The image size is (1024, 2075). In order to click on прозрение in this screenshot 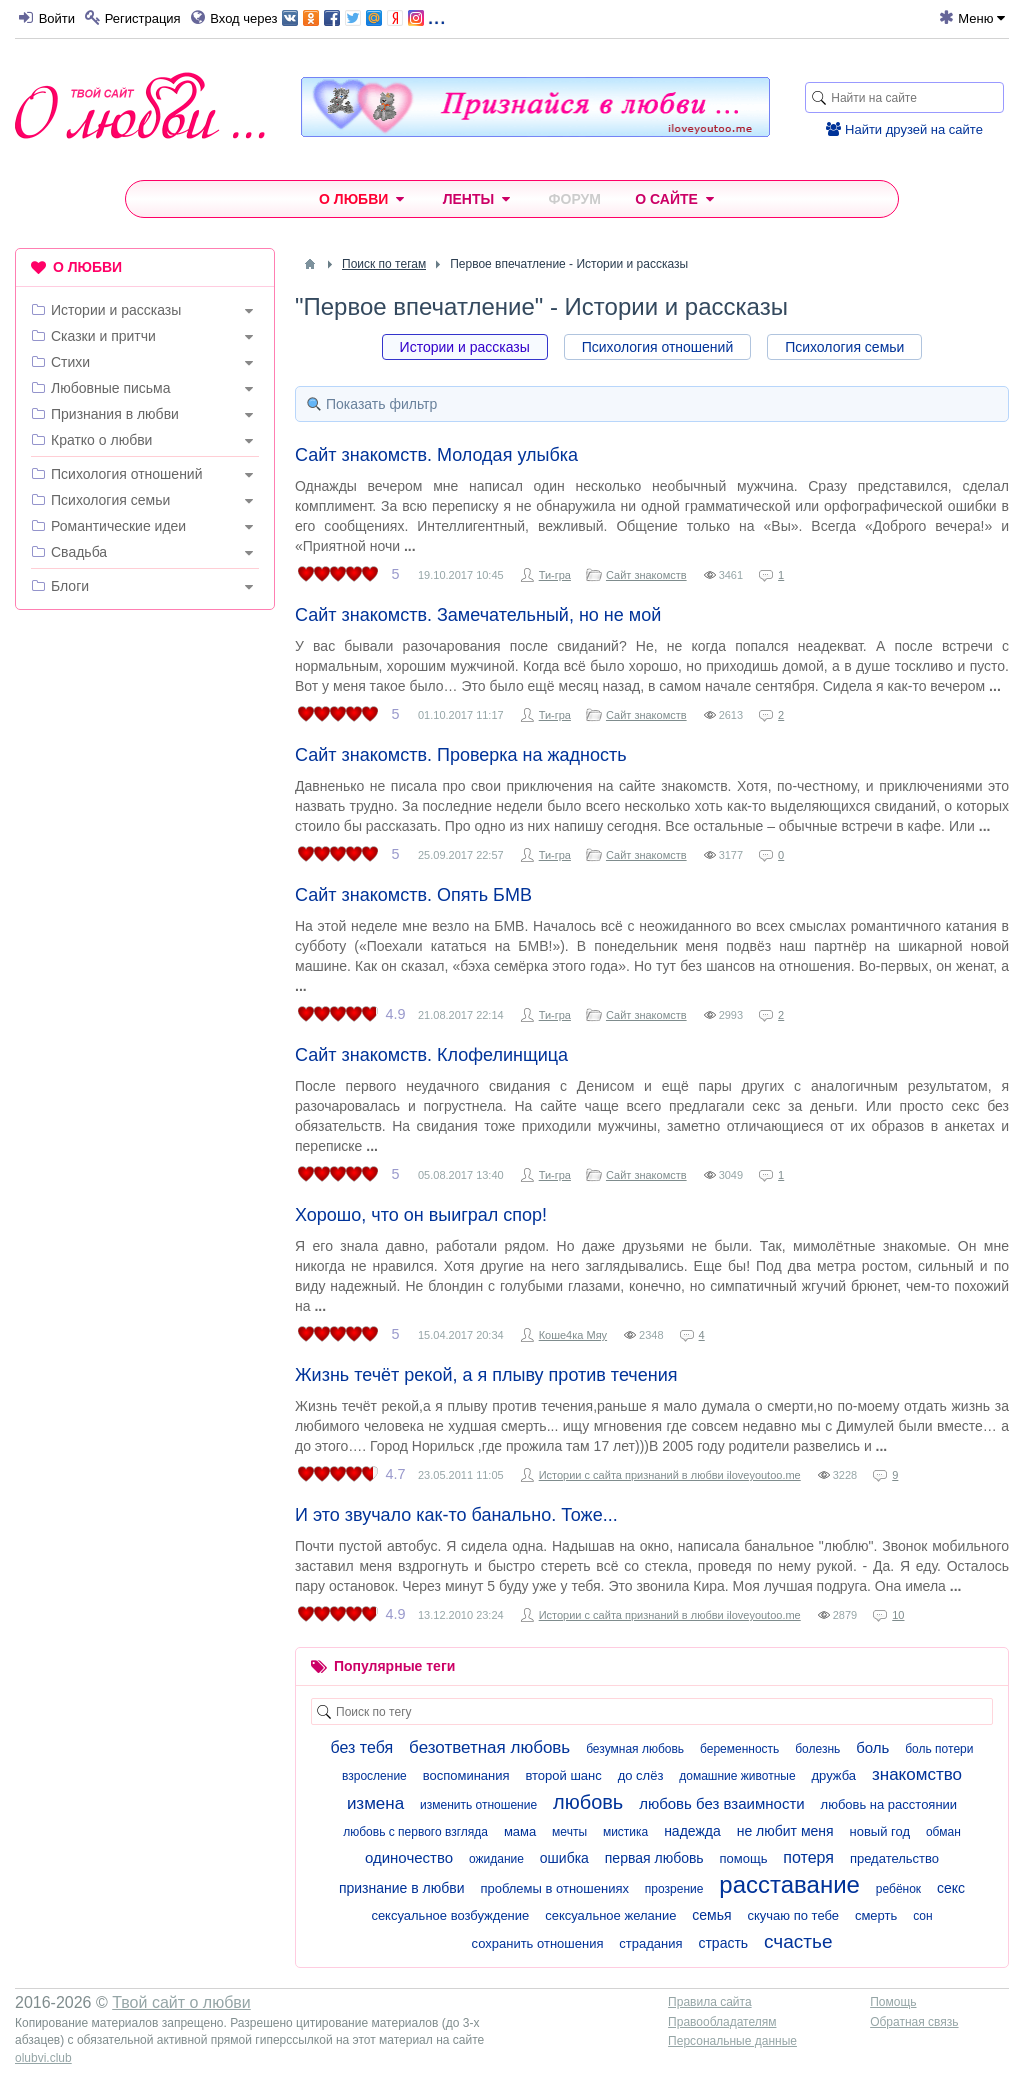, I will do `click(674, 1889)`.